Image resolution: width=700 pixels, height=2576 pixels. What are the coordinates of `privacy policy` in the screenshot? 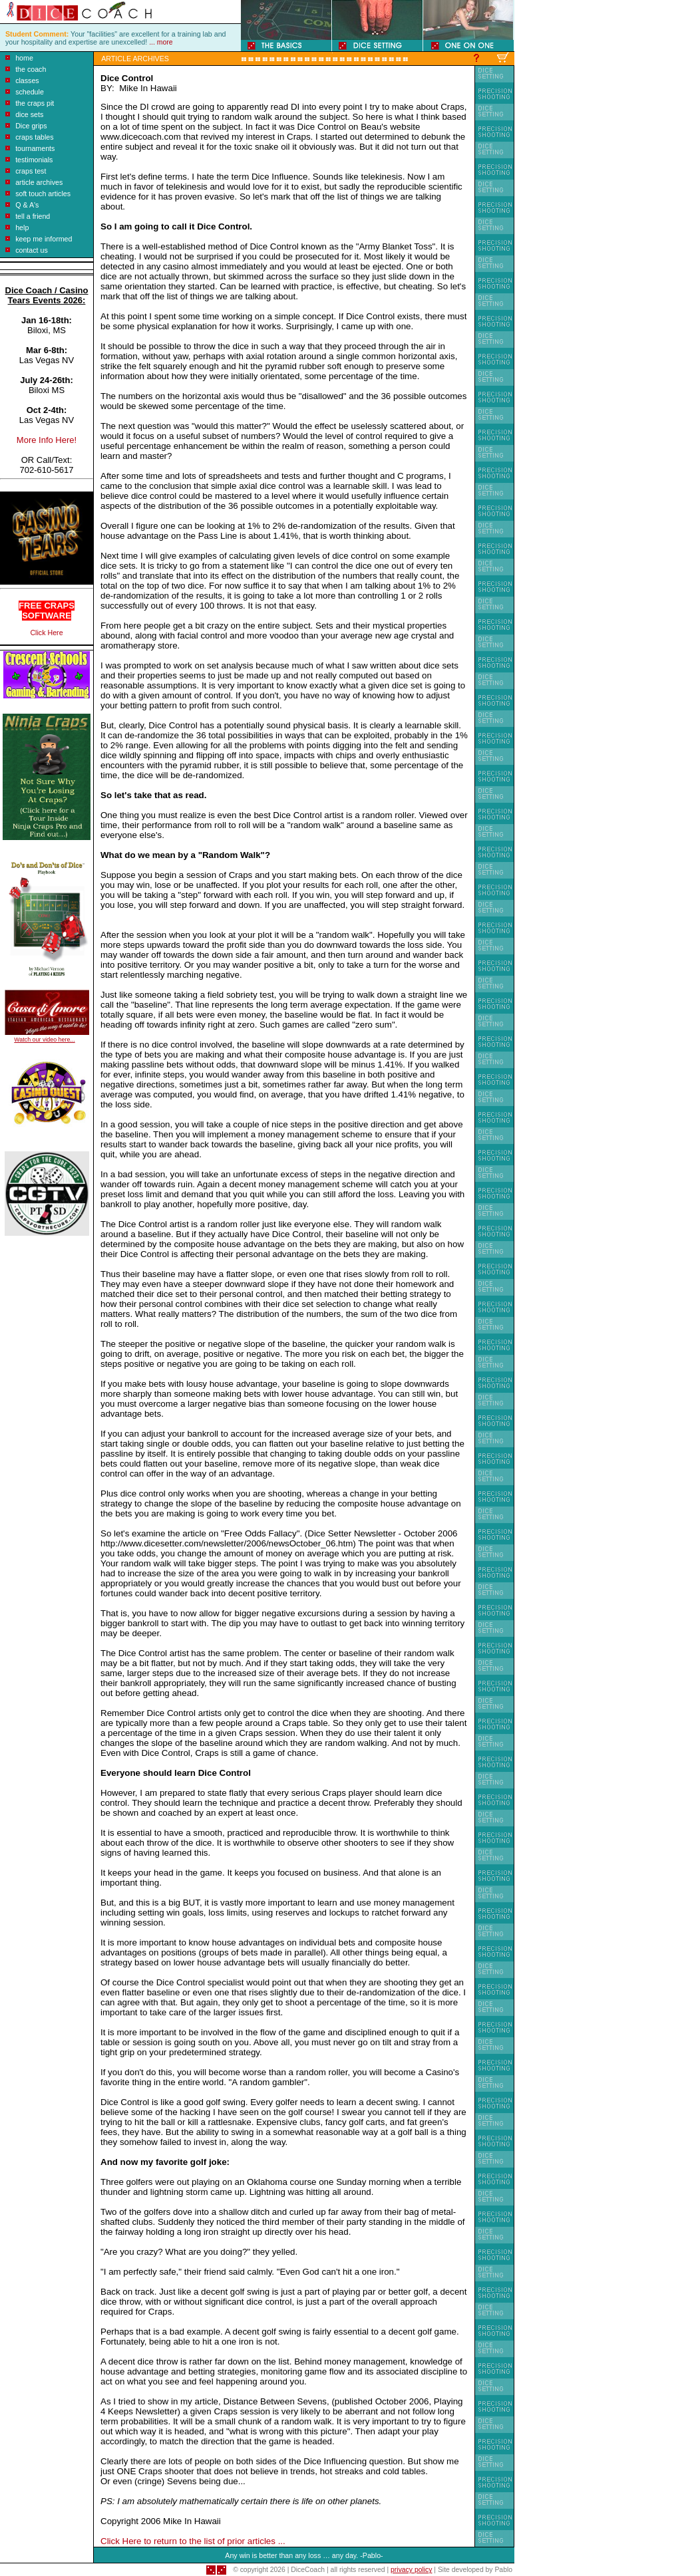 It's located at (411, 2569).